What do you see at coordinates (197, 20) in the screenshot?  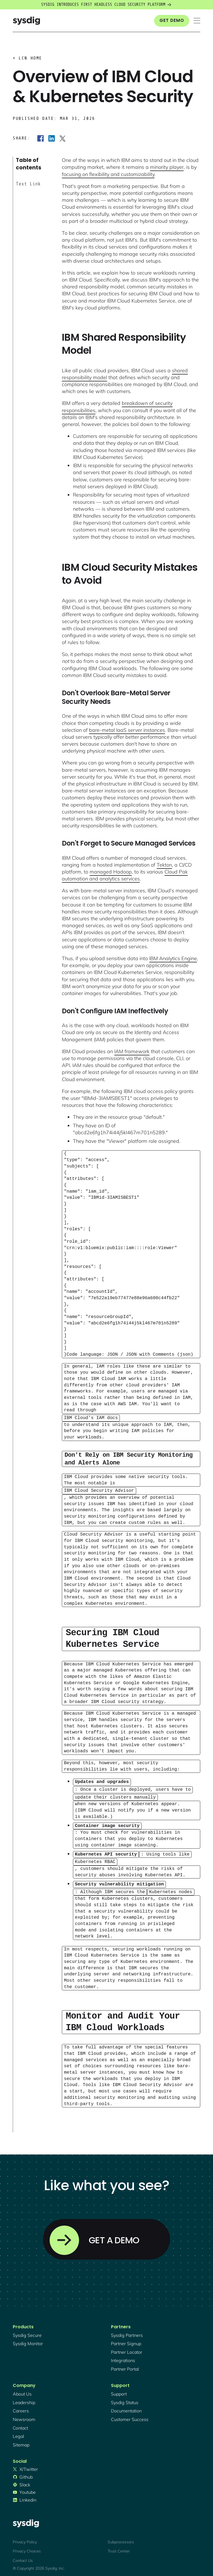 I see `[button]` at bounding box center [197, 20].